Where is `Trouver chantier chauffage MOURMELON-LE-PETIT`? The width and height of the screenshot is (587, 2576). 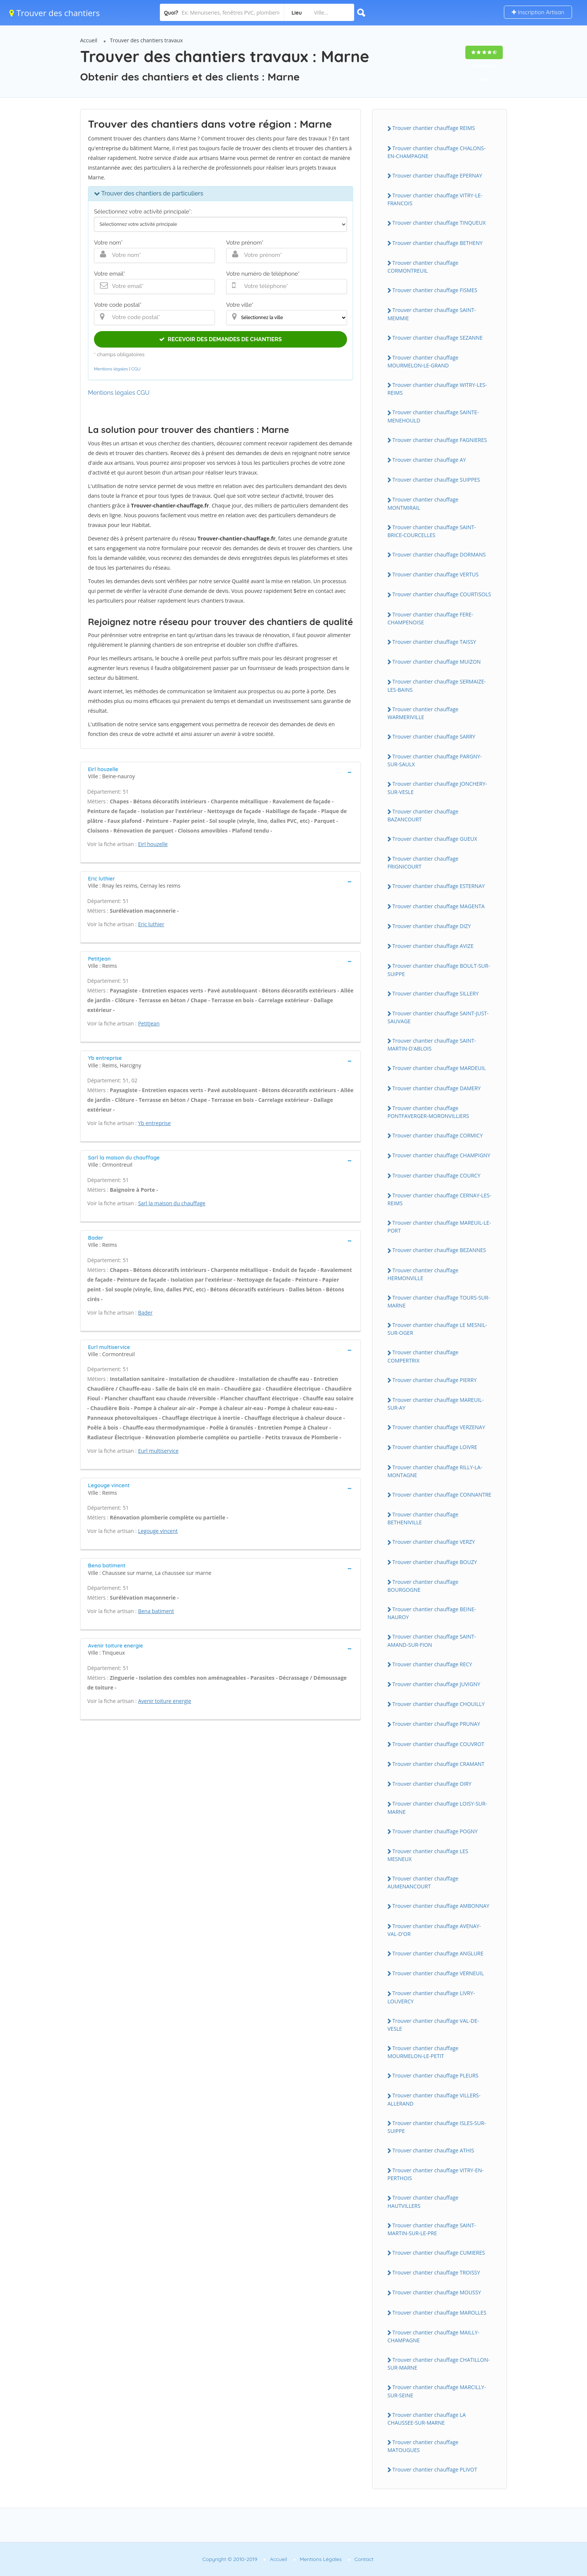 Trouver chantier chauffage MOURMELON-LE-PETIT is located at coordinates (422, 2052).